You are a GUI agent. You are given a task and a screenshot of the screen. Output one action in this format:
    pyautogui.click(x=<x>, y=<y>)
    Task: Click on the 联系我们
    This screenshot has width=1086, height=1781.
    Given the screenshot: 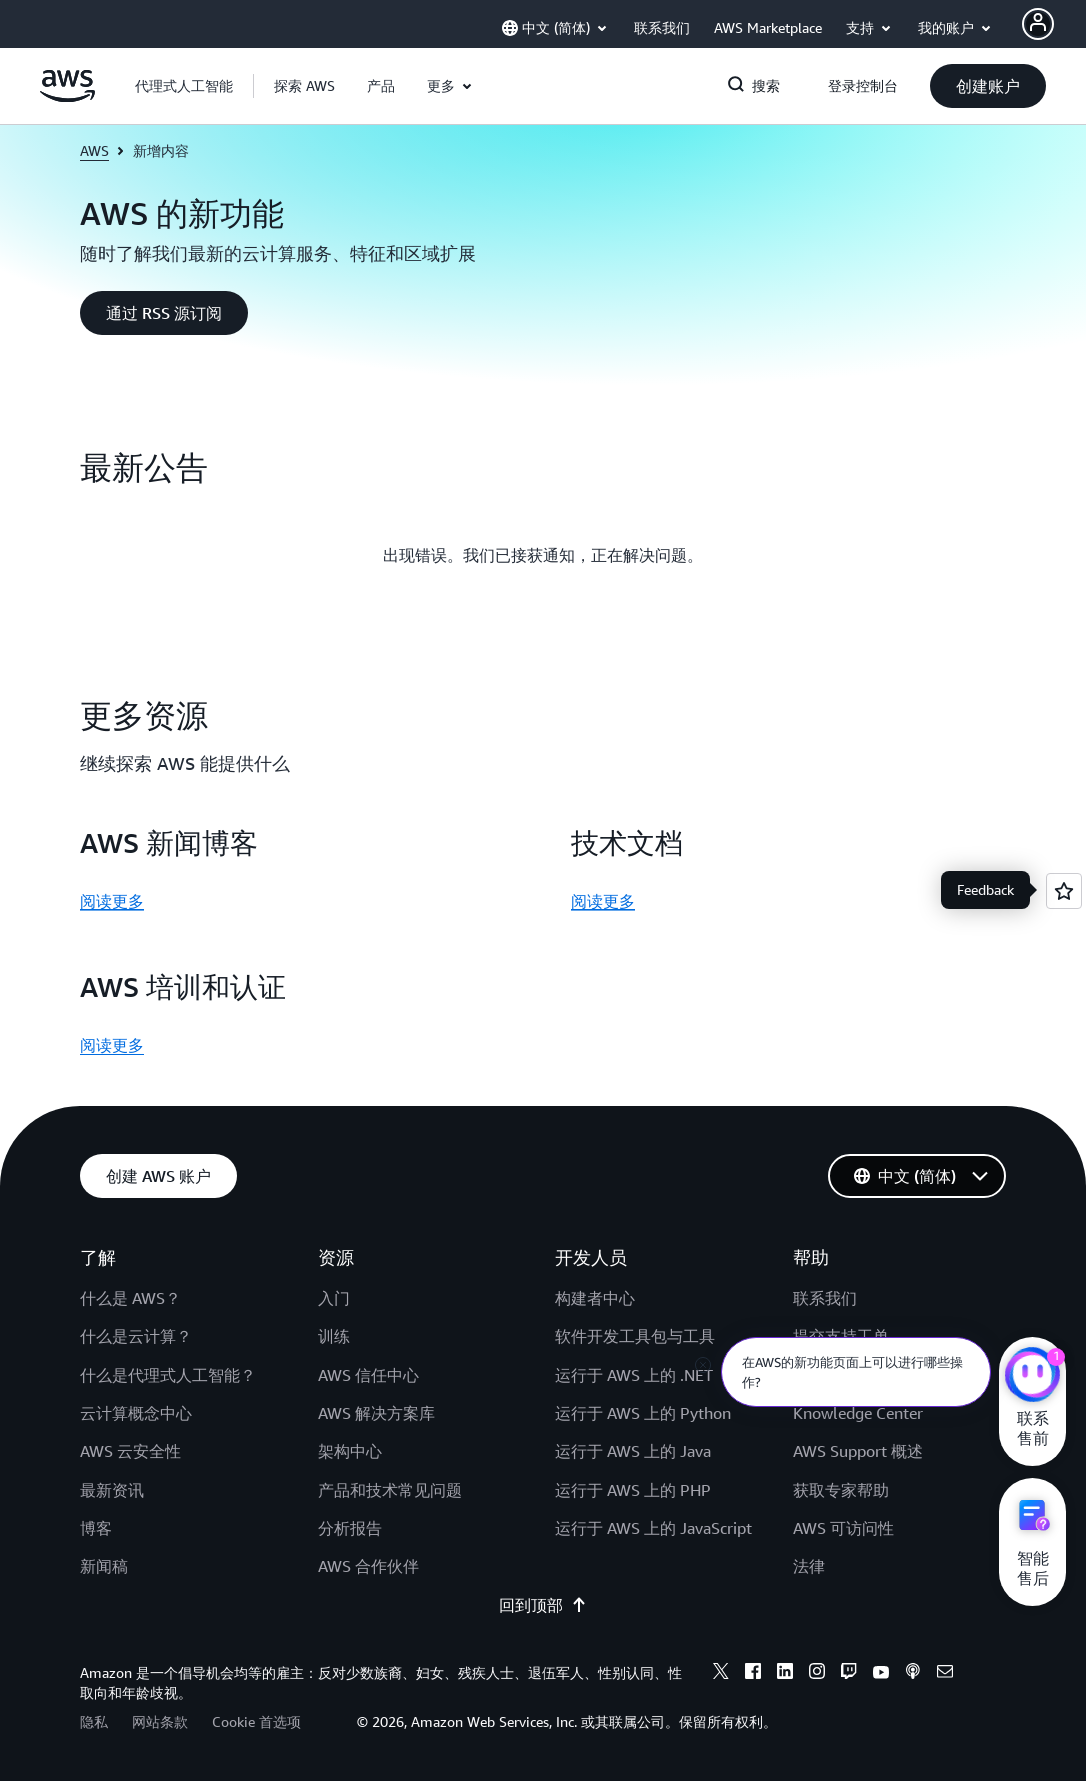 What is the action you would take?
    pyautogui.click(x=825, y=1298)
    